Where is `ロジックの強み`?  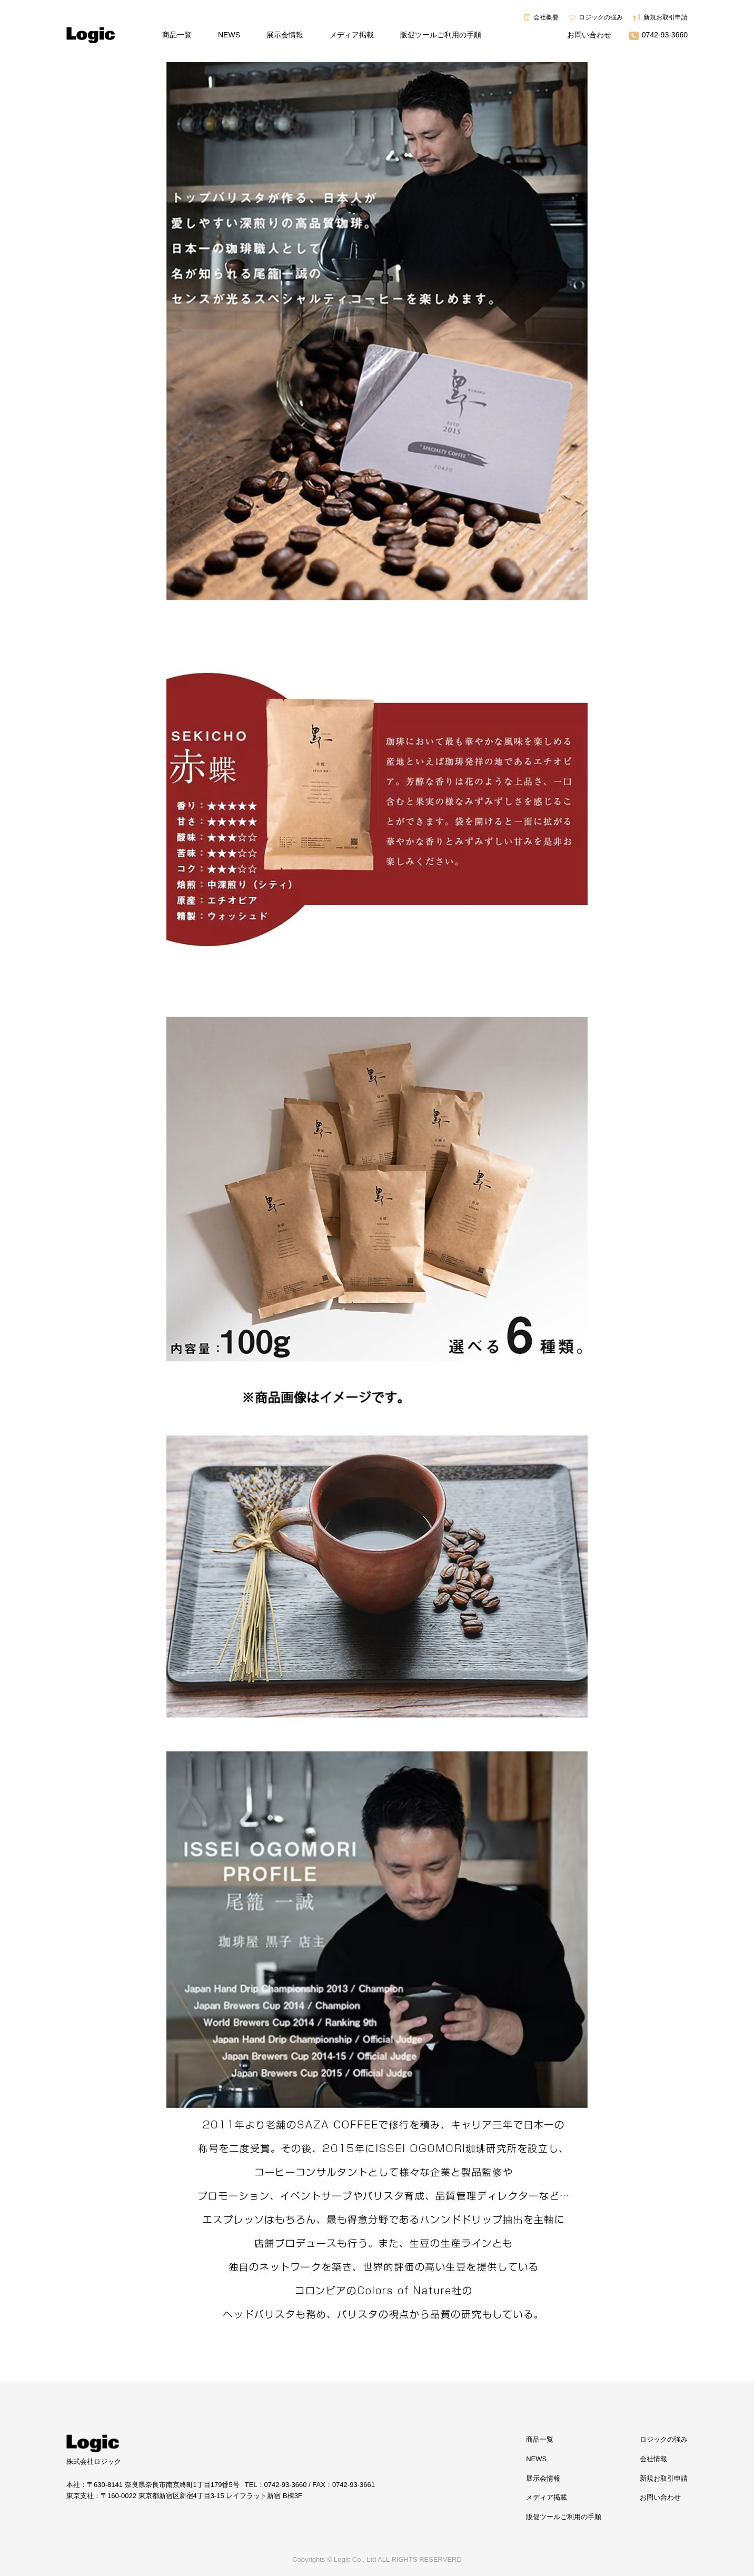 ロジックの強み is located at coordinates (601, 17).